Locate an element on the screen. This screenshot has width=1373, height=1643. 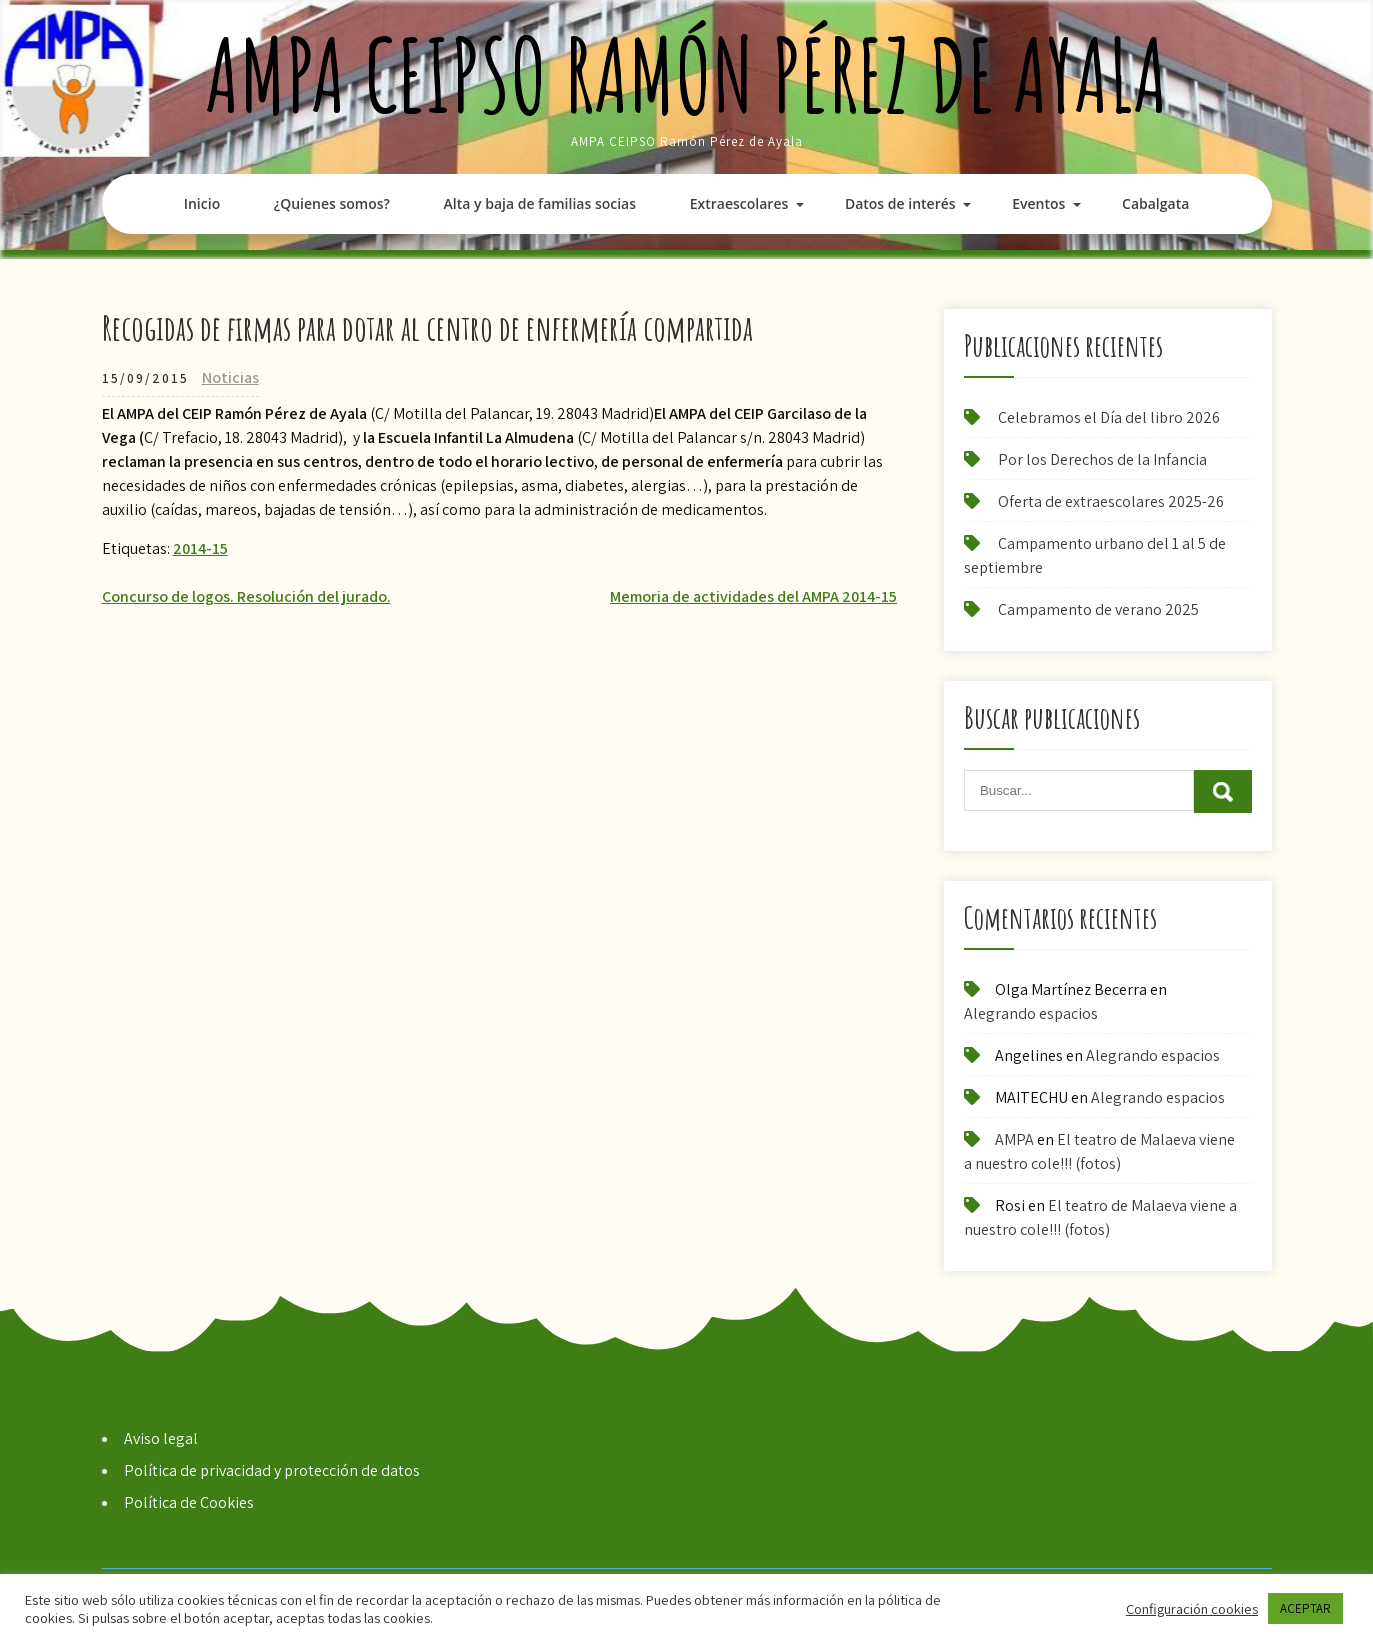
Inicio is located at coordinates (202, 203).